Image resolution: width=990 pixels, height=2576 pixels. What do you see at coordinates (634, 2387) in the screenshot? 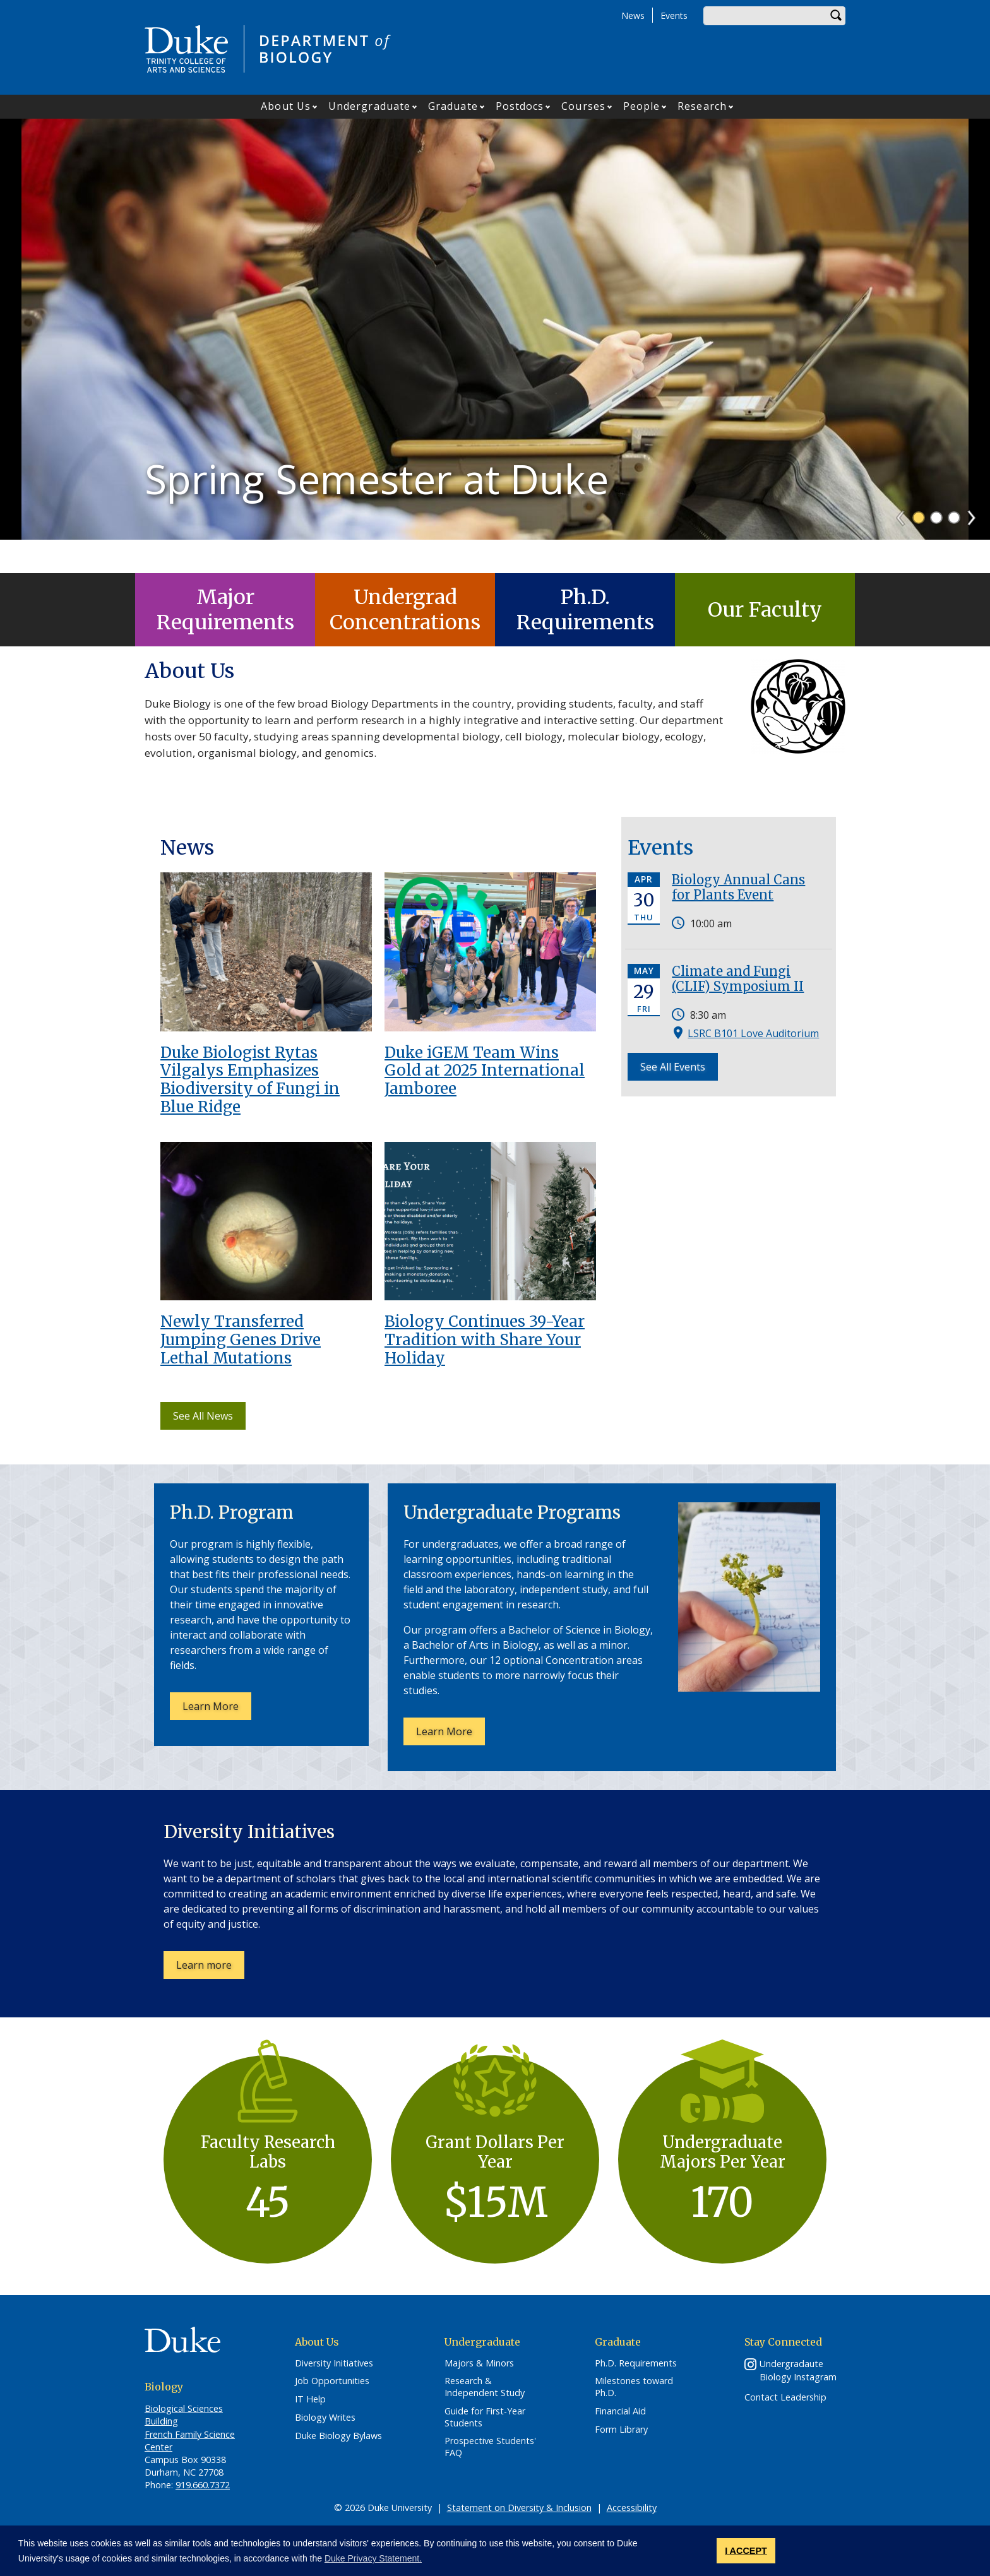
I see `Milestones toward Ph.D.` at bounding box center [634, 2387].